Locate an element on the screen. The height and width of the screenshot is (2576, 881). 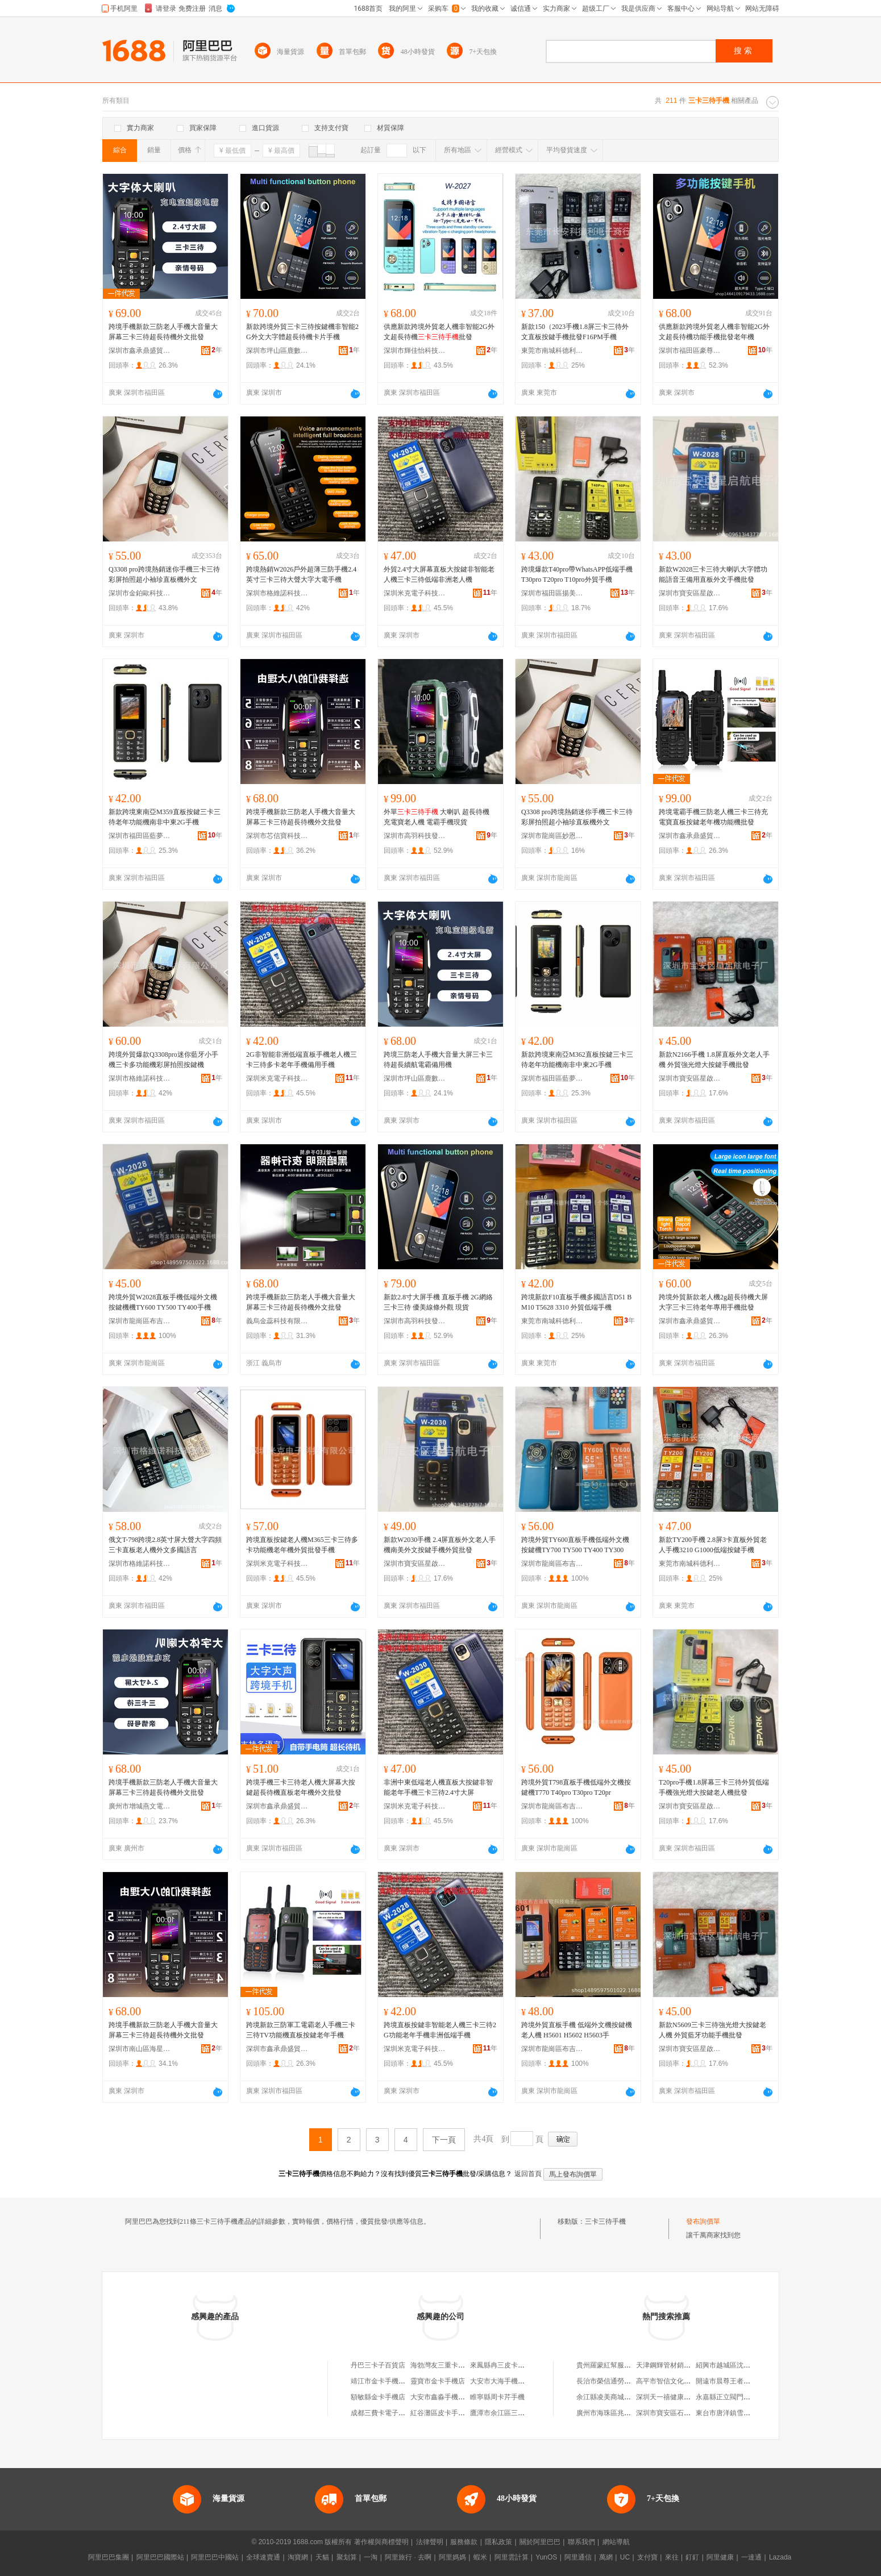
外單 大喇叭 超長待機 充電寶老人機 電霸手機現貨 is located at coordinates (436, 817).